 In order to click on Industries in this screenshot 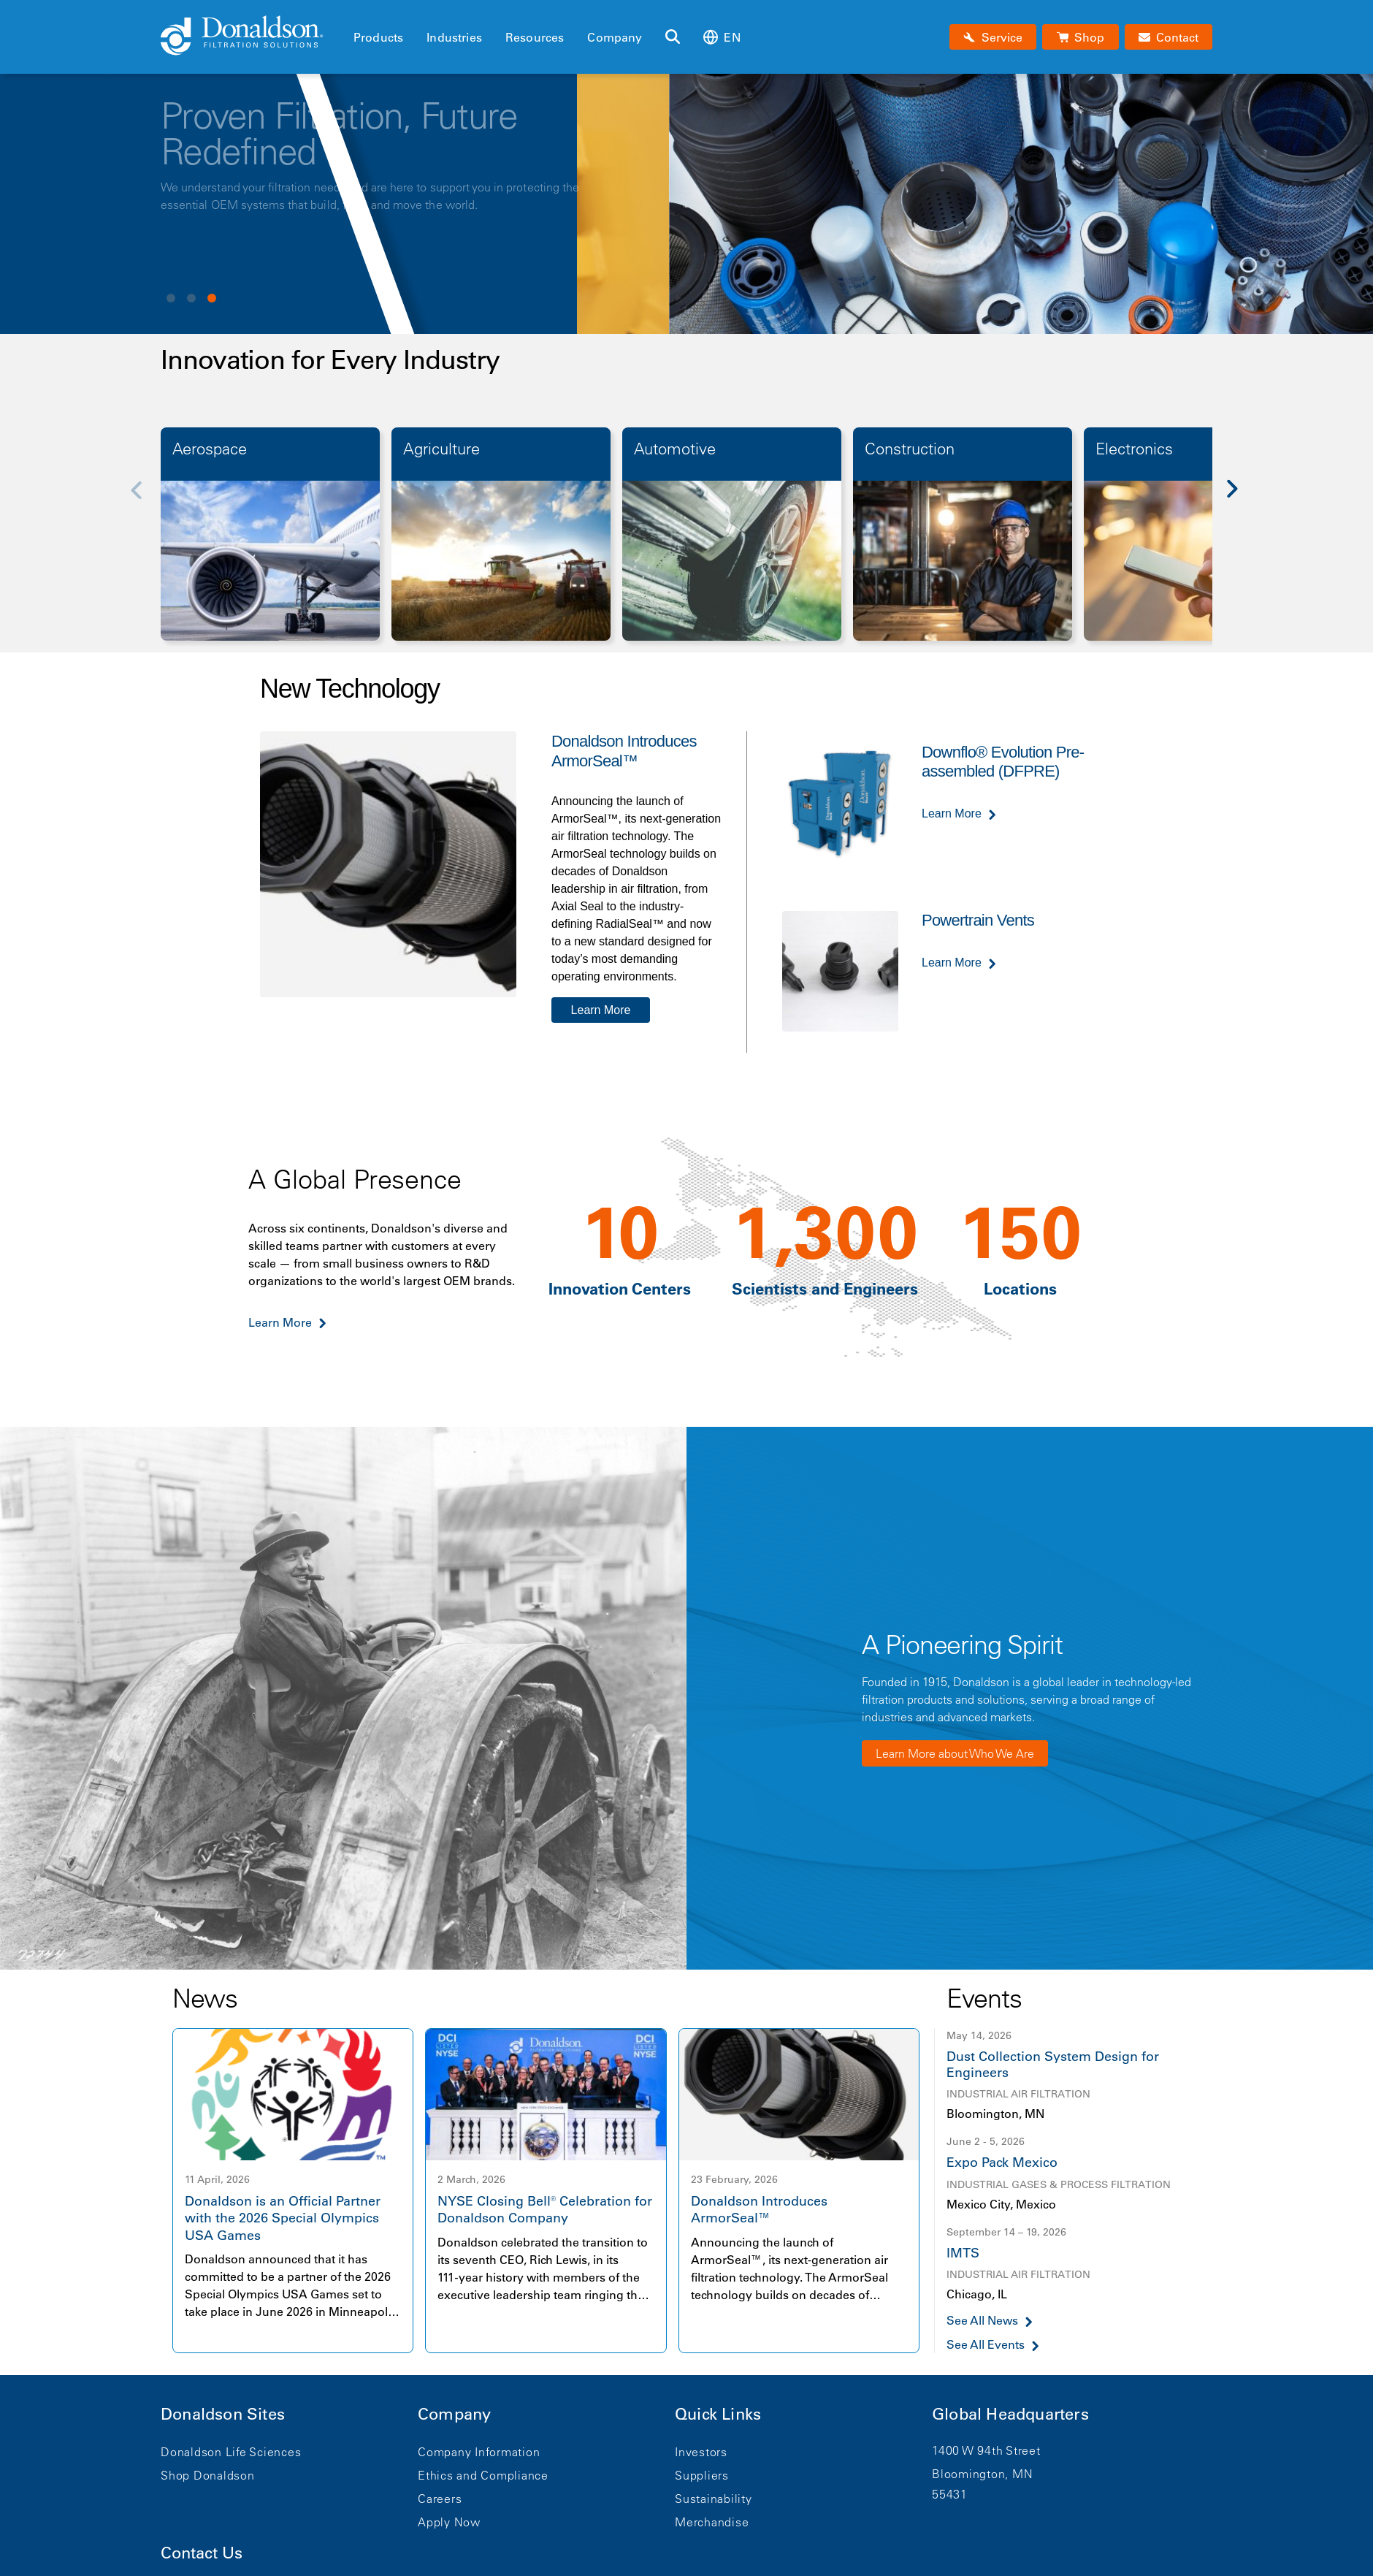, I will do `click(454, 37)`.